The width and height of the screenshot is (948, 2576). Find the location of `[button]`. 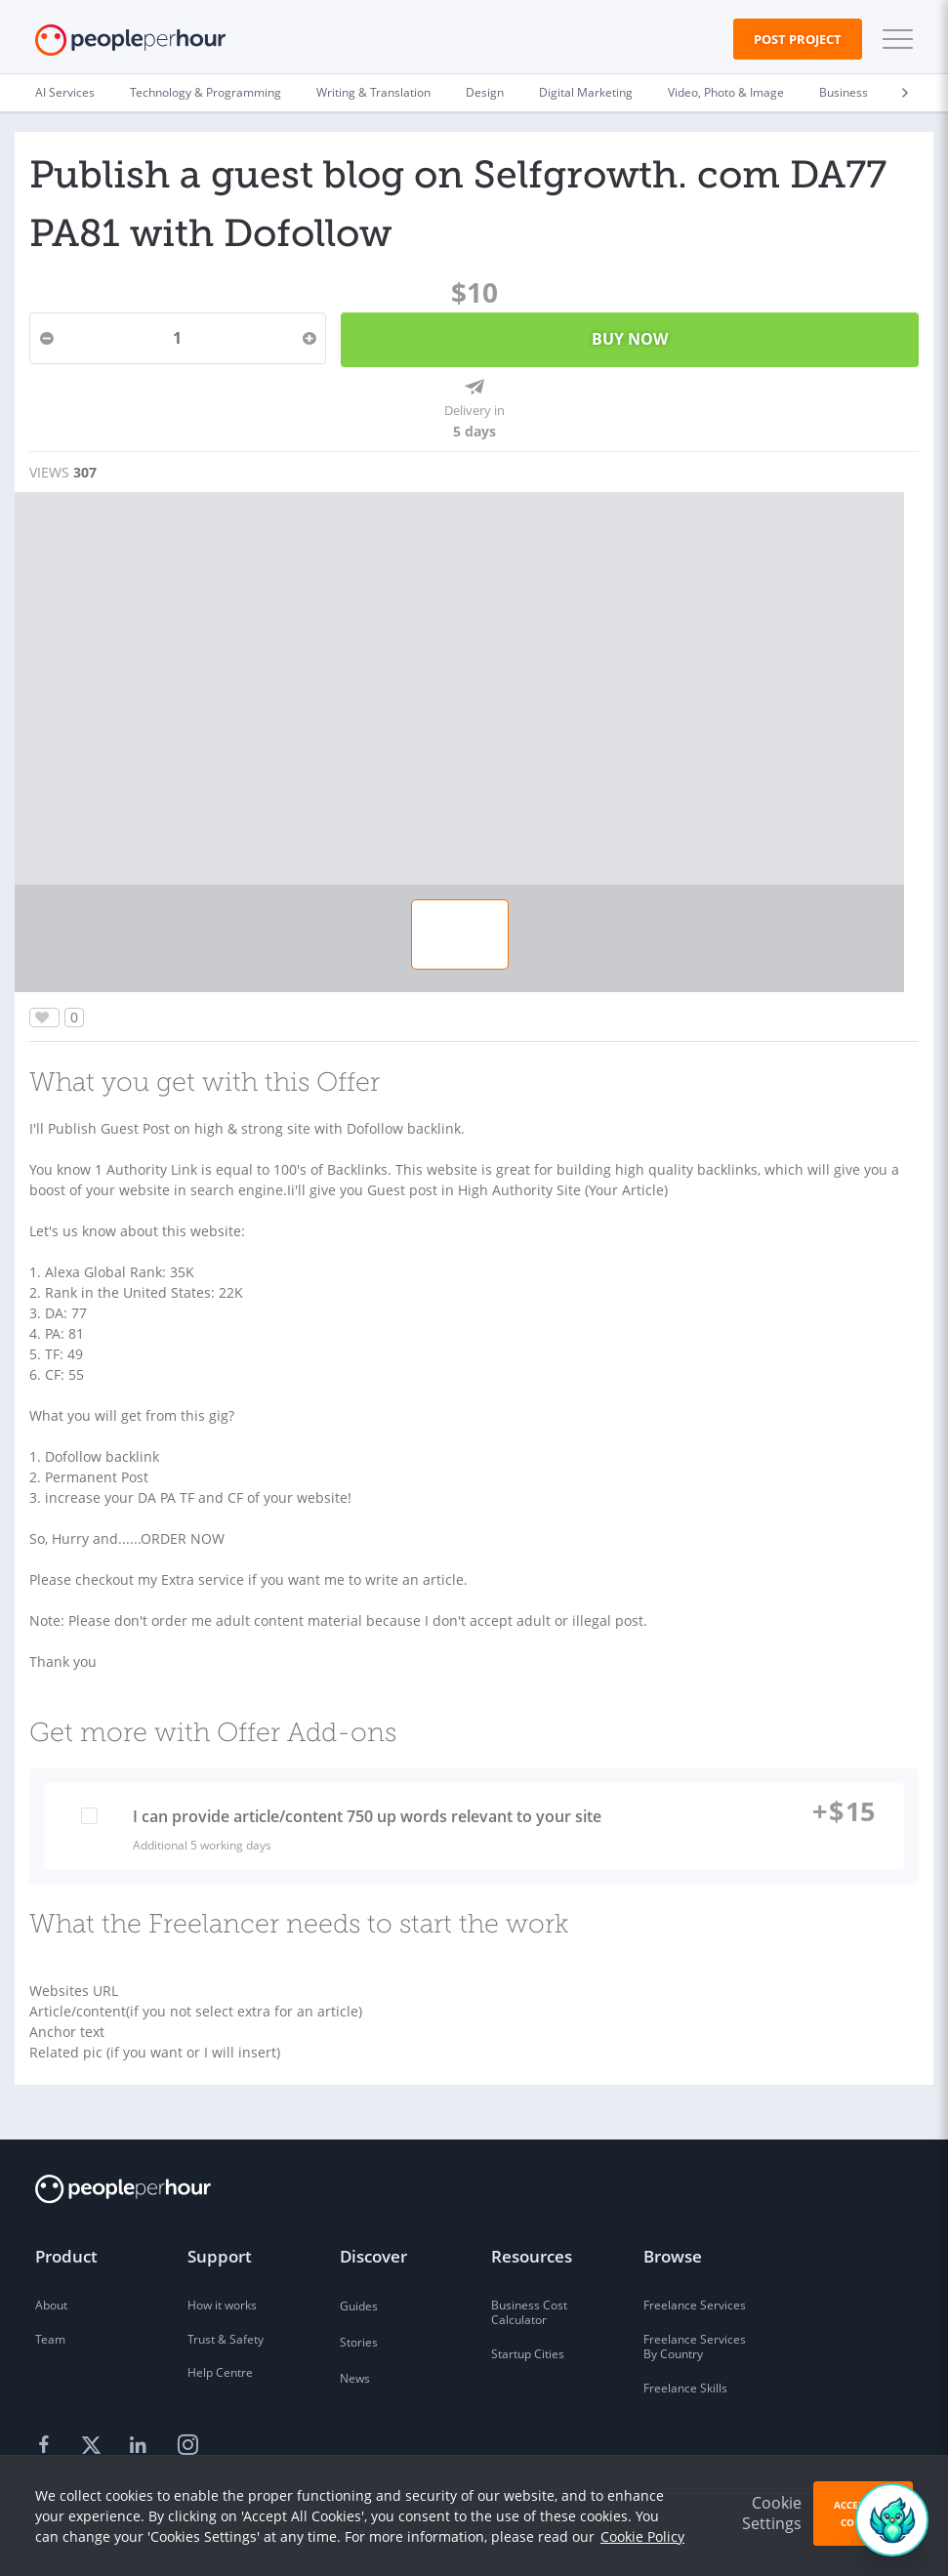

[button] is located at coordinates (893, 39).